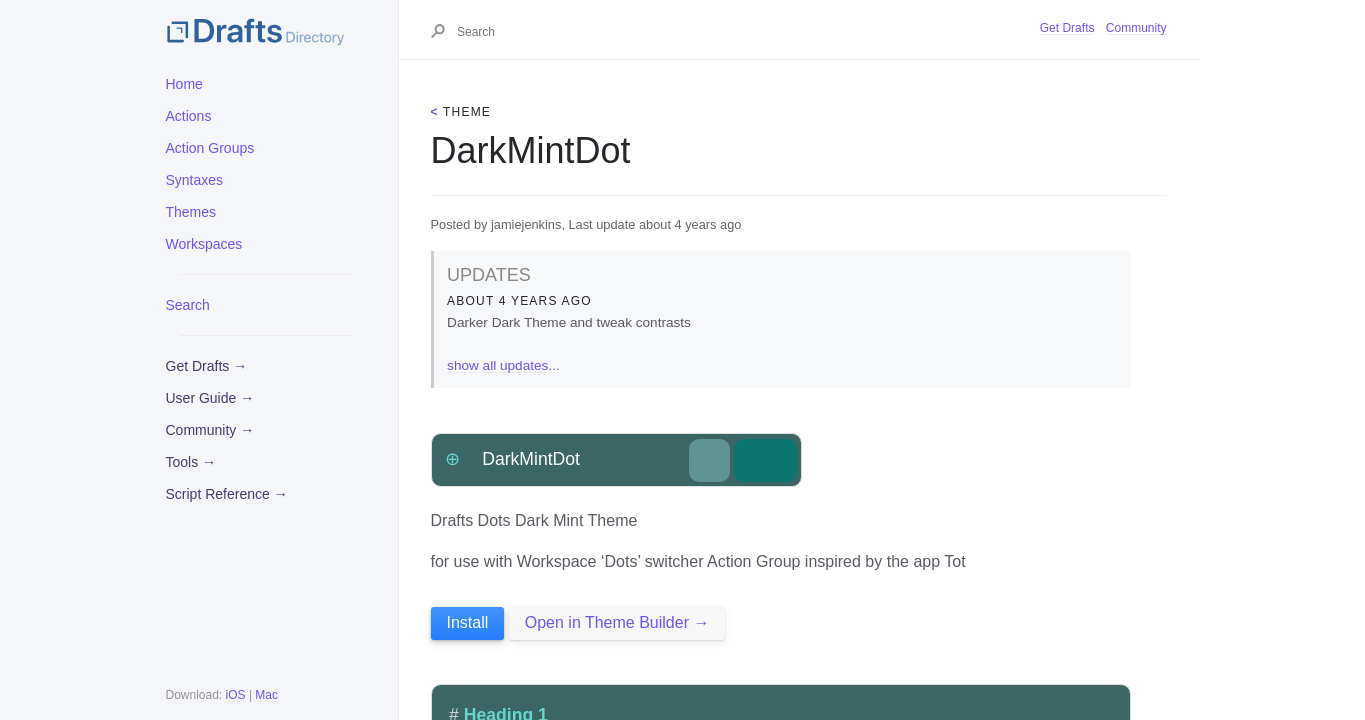 The height and width of the screenshot is (720, 1365). I want to click on Get Drafts, so click(1067, 28).